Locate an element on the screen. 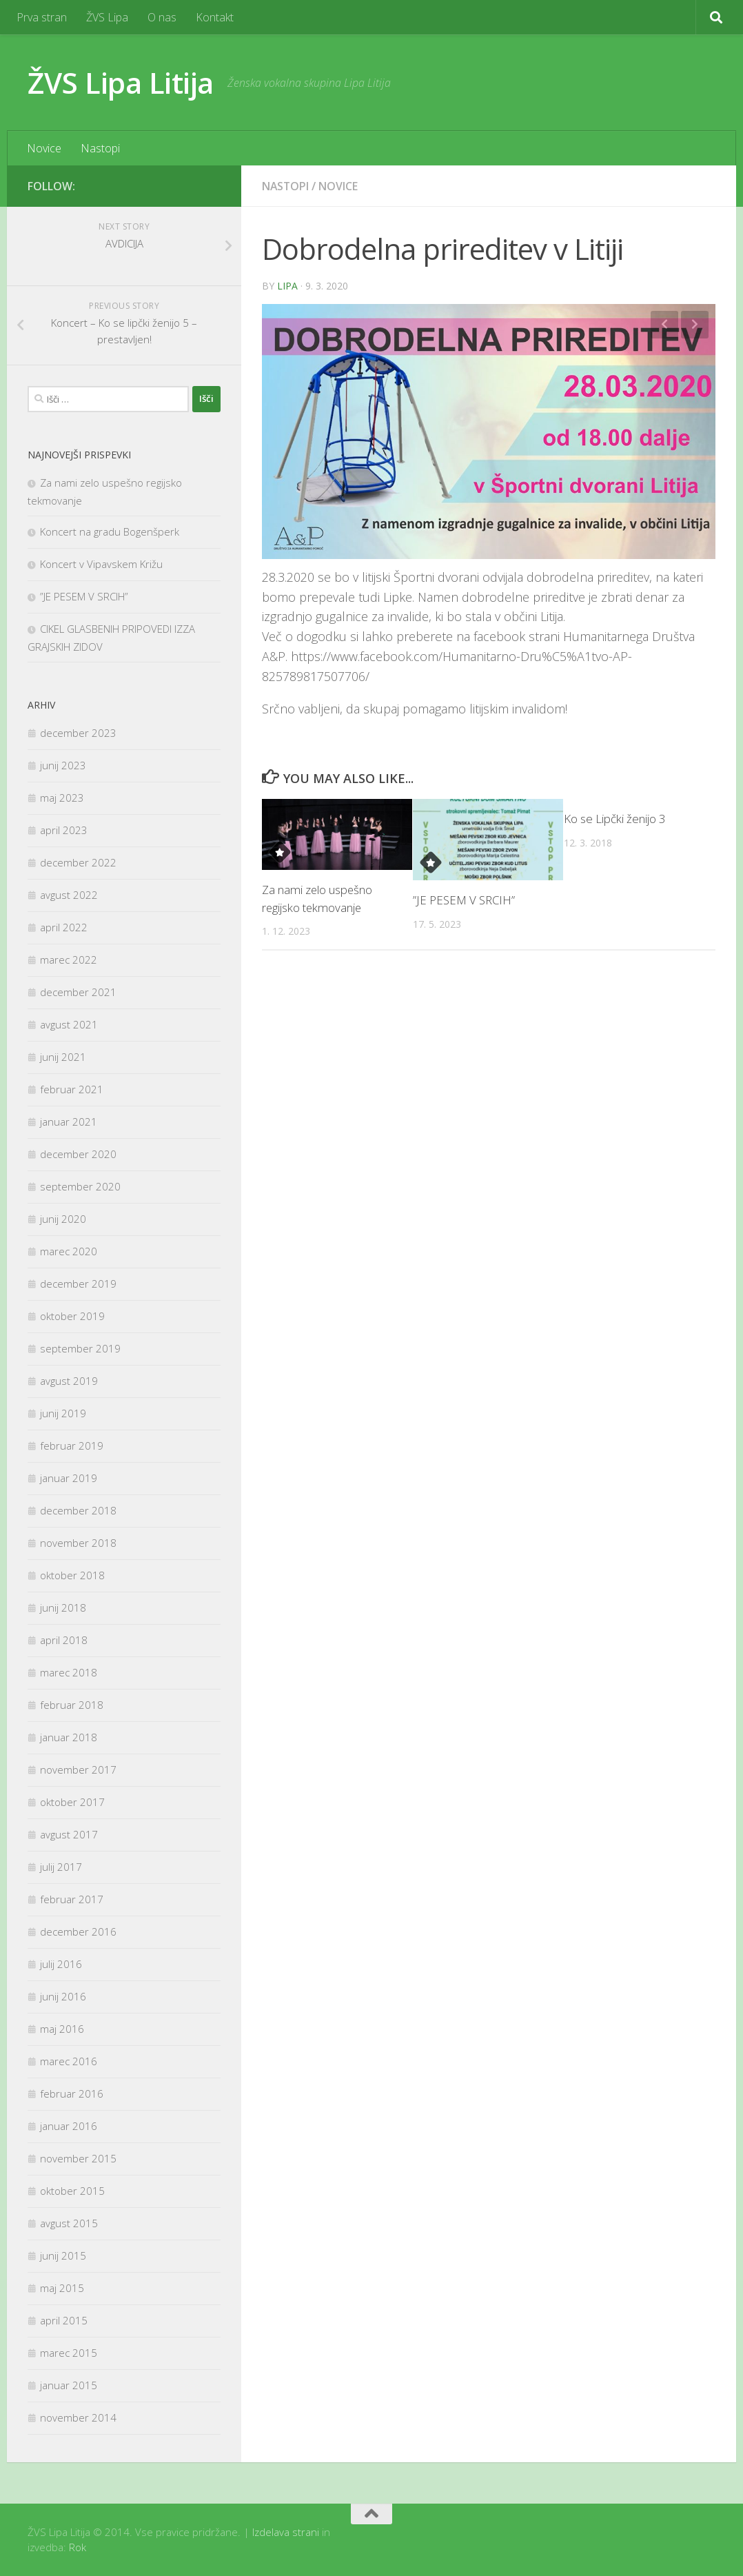  september 2020 is located at coordinates (80, 1186).